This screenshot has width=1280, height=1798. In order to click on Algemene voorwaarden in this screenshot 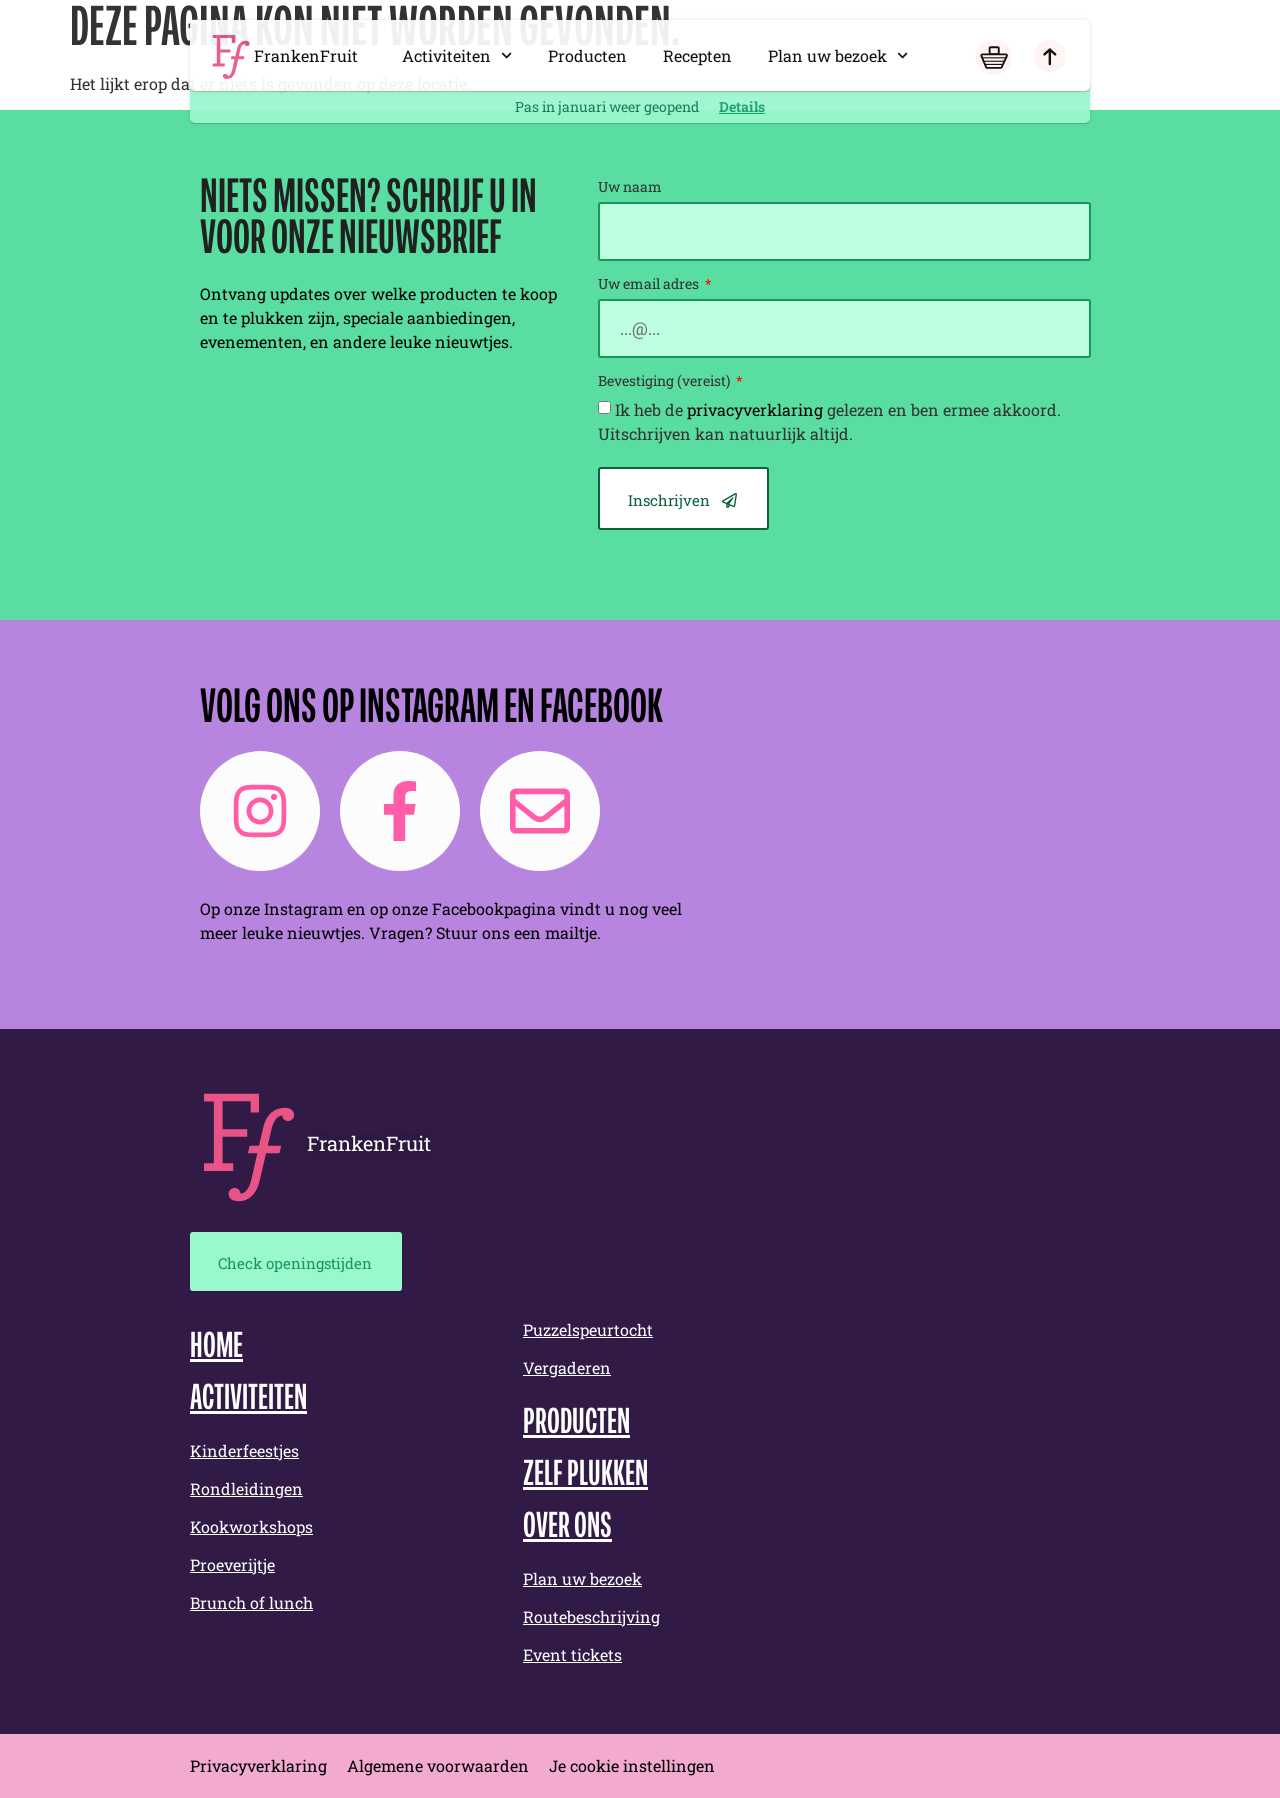, I will do `click(438, 1765)`.